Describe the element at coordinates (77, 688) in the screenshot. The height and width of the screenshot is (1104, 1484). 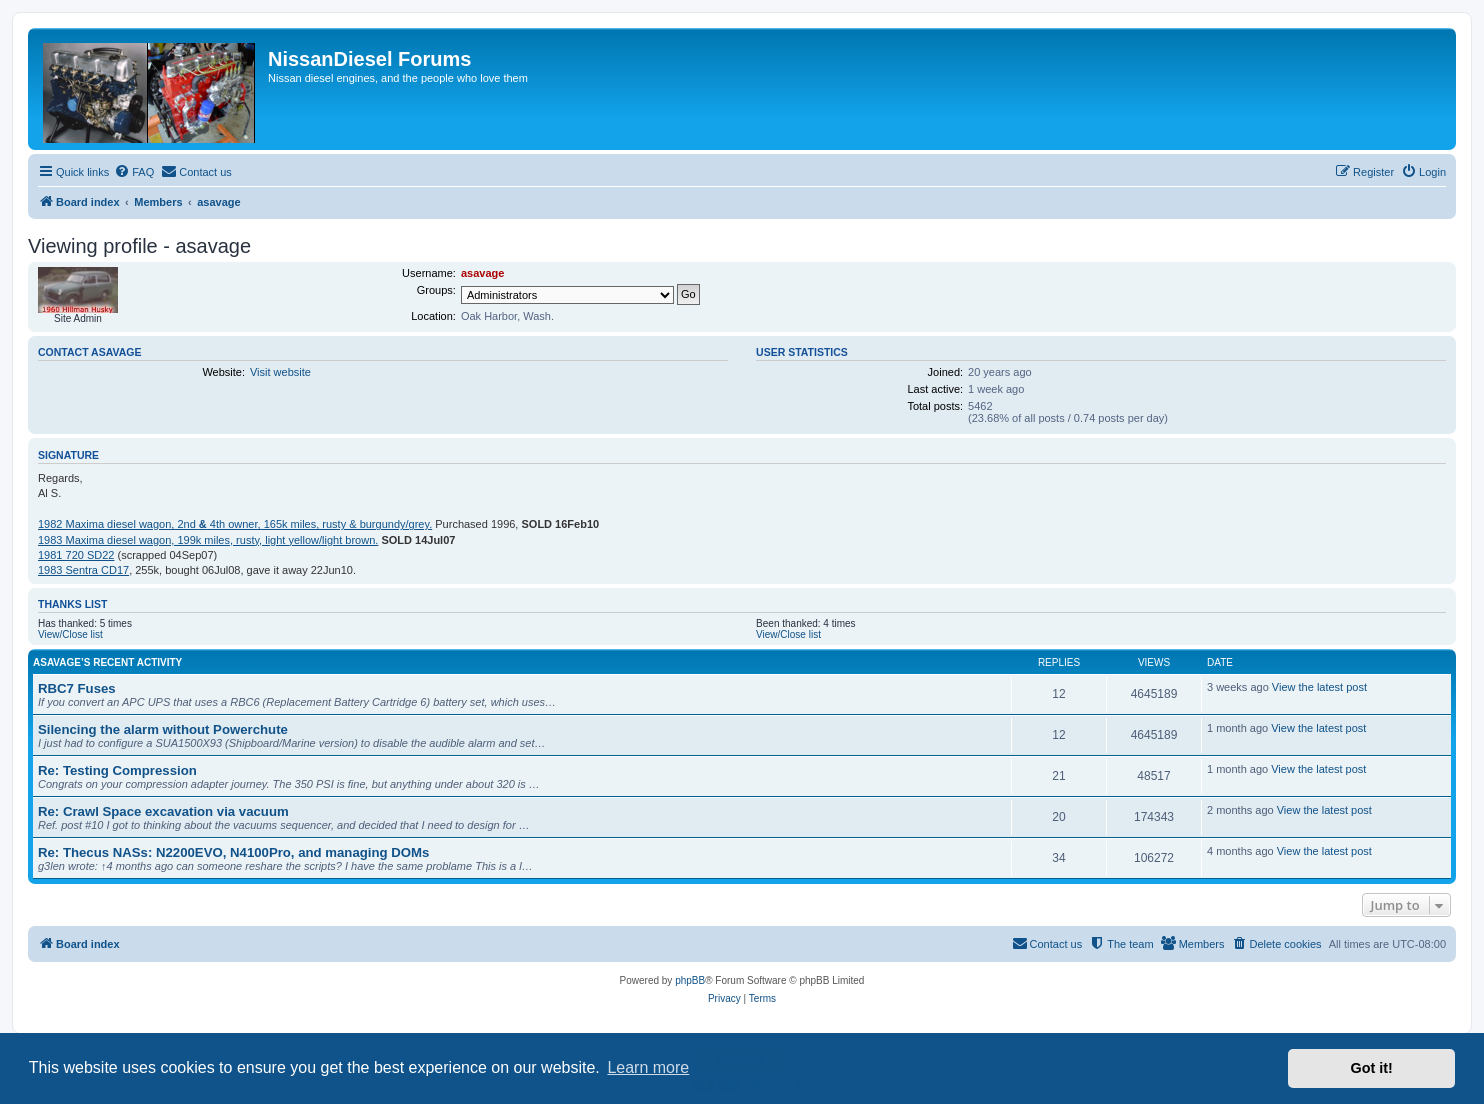
I see `RBC7 Fuses` at that location.